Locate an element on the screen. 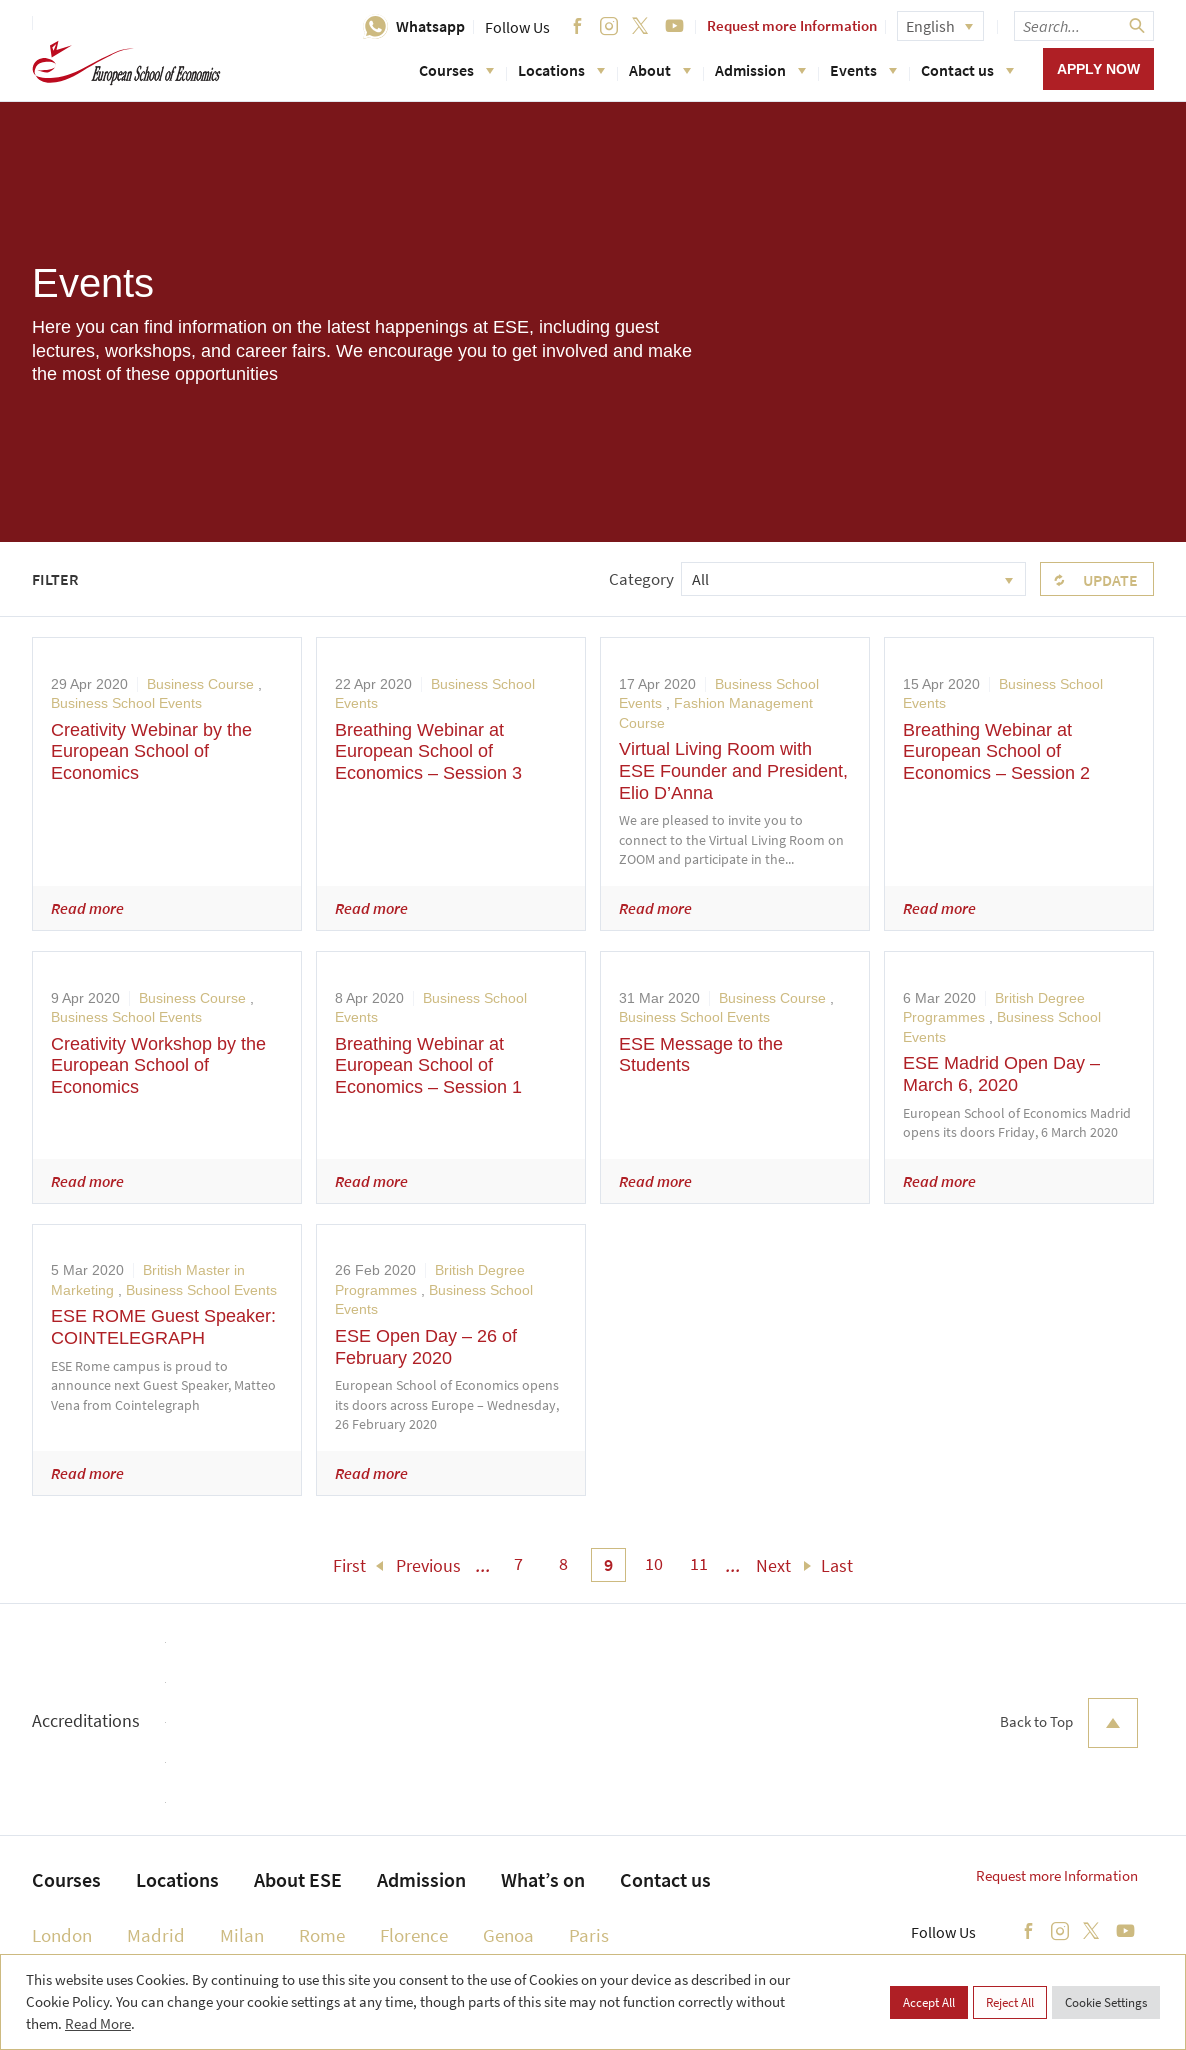 The image size is (1186, 2050). Cookie Settings [button] is located at coordinates (1106, 2002).